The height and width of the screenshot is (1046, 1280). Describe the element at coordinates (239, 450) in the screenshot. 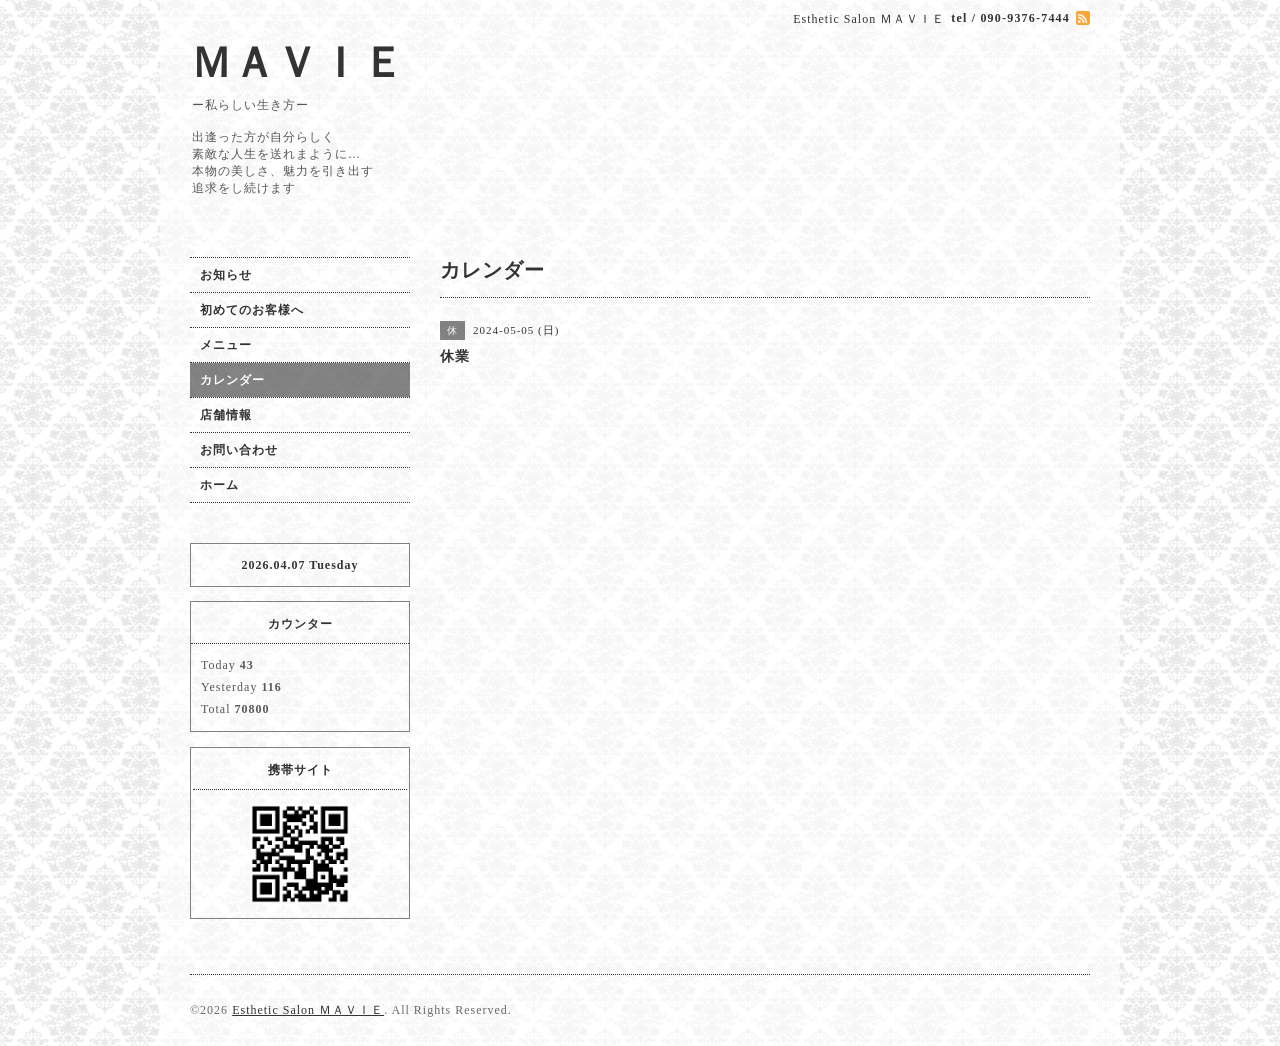

I see `お問い合わせ` at that location.